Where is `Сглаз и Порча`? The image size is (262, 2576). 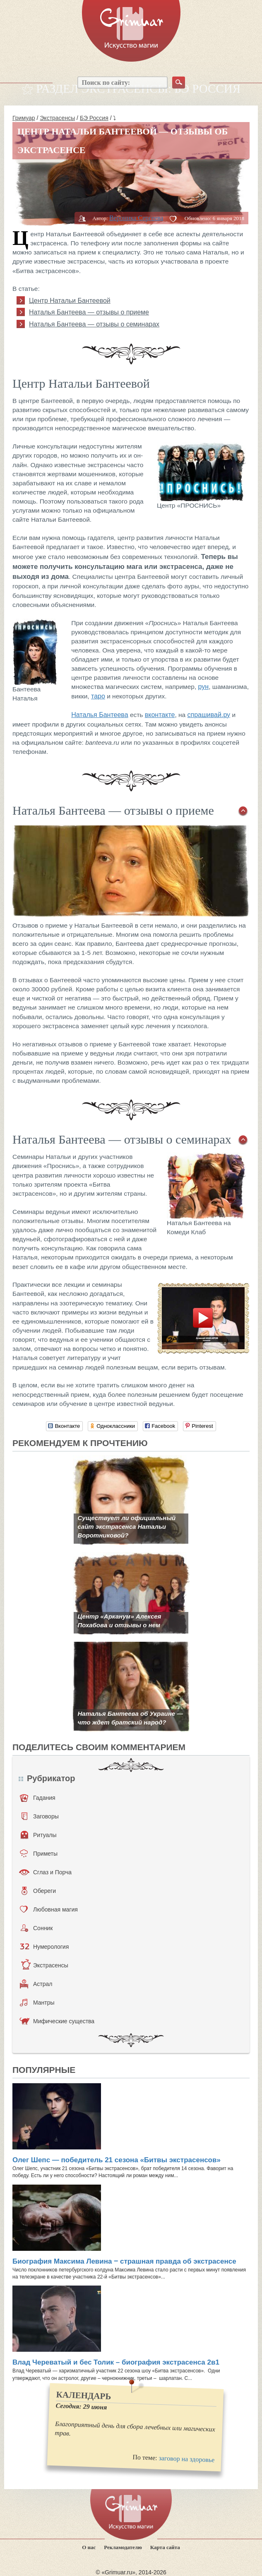
Сглаз и Порча is located at coordinates (45, 1872).